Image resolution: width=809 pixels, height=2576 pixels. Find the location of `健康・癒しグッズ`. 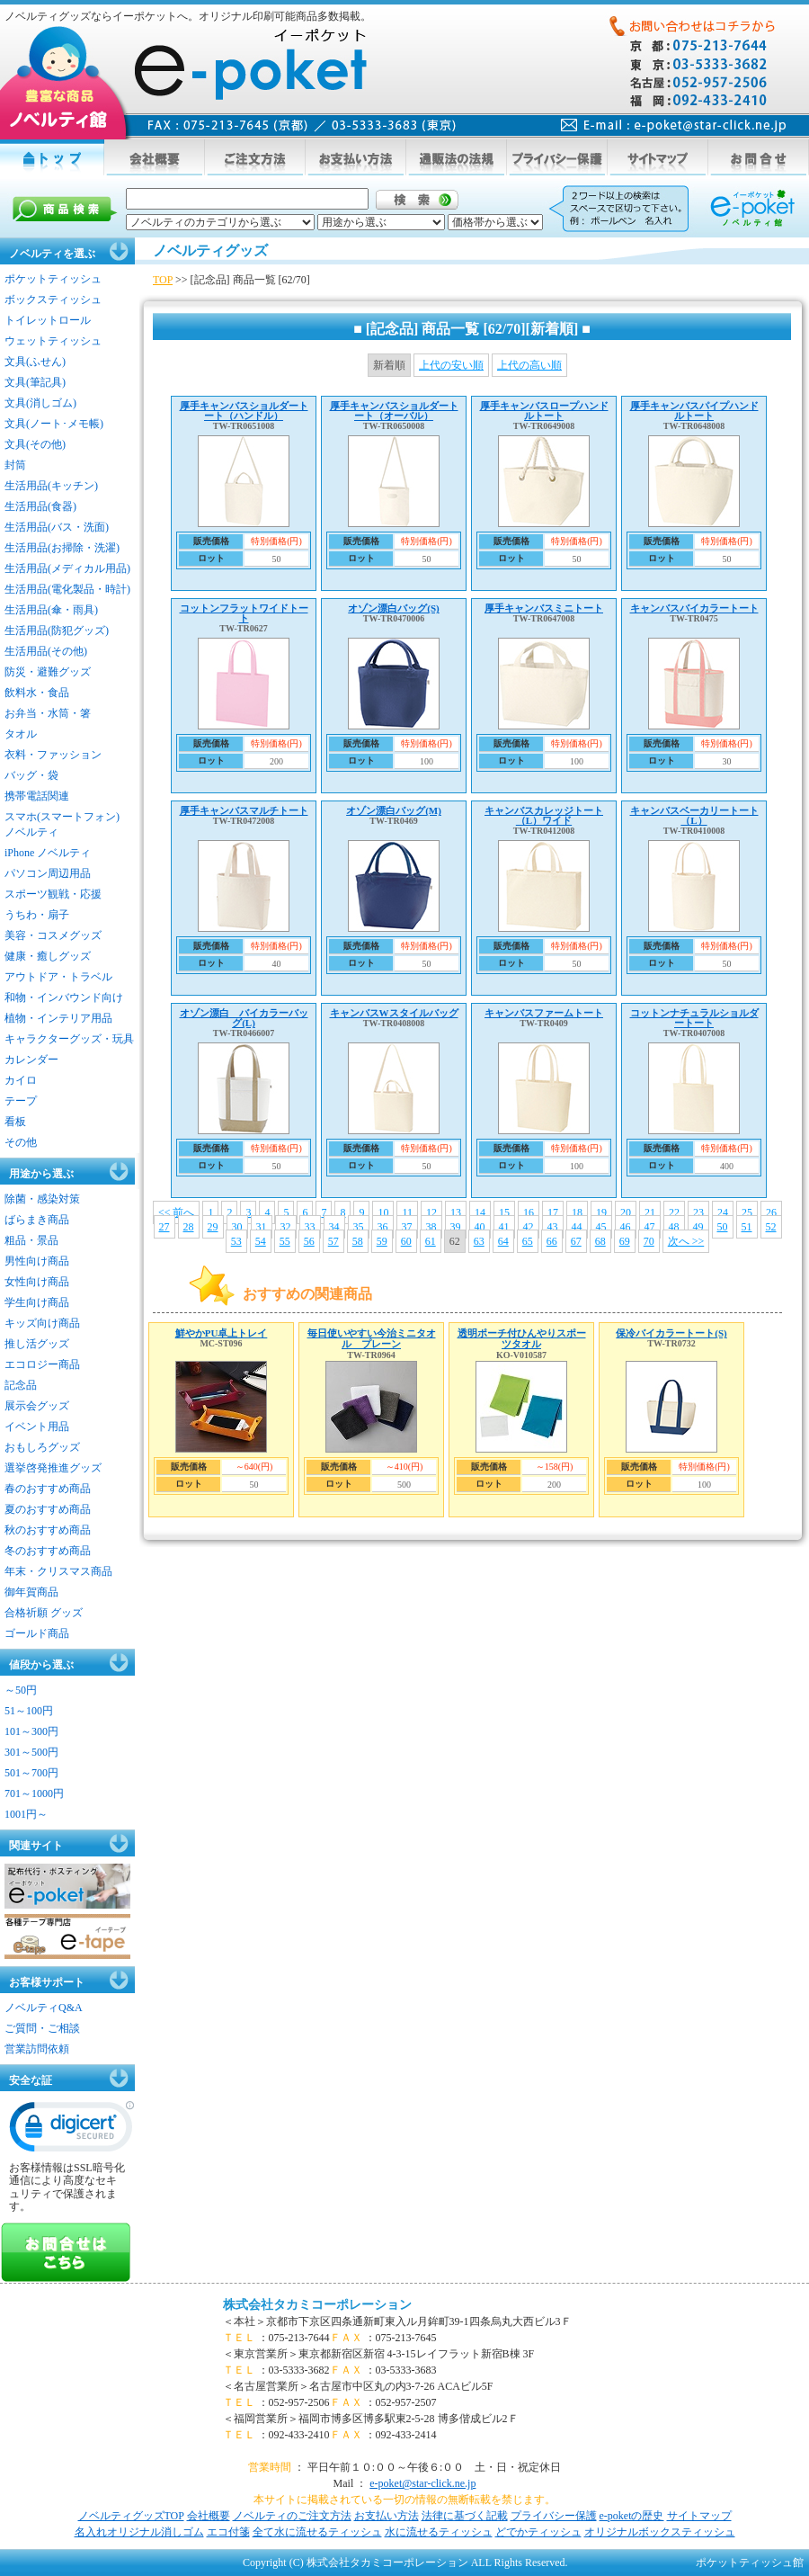

健康・癒しグッズ is located at coordinates (47, 956).